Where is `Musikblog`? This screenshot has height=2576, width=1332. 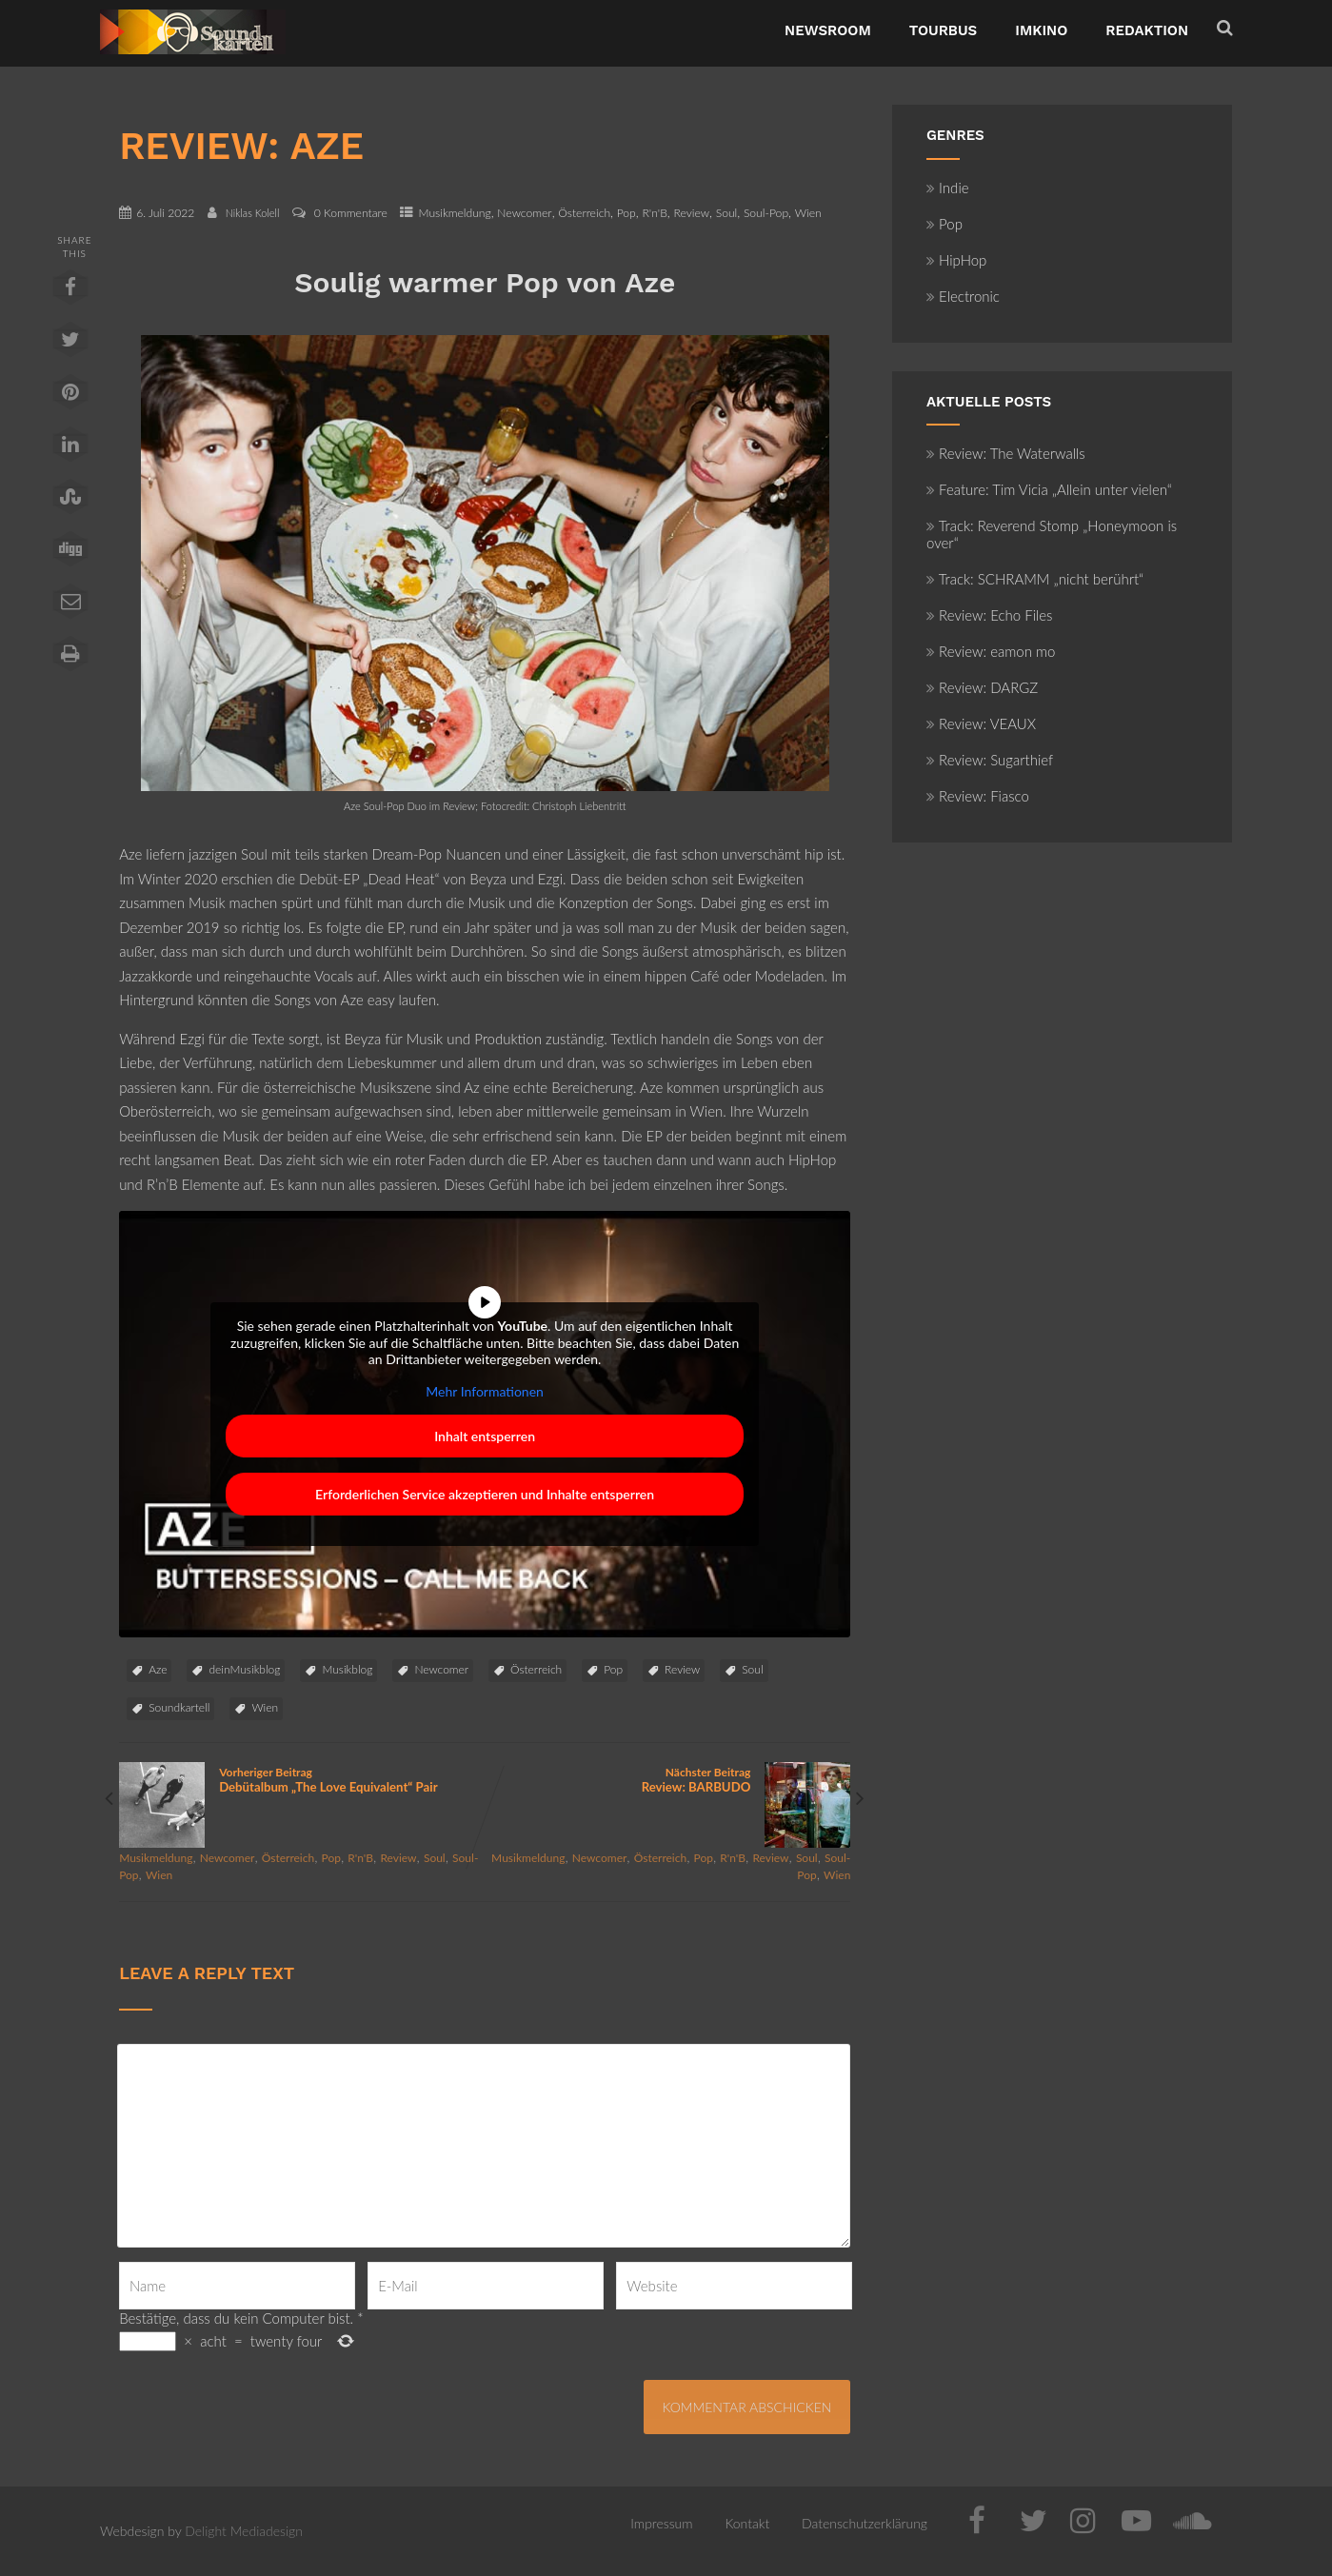 Musikblog is located at coordinates (347, 1669).